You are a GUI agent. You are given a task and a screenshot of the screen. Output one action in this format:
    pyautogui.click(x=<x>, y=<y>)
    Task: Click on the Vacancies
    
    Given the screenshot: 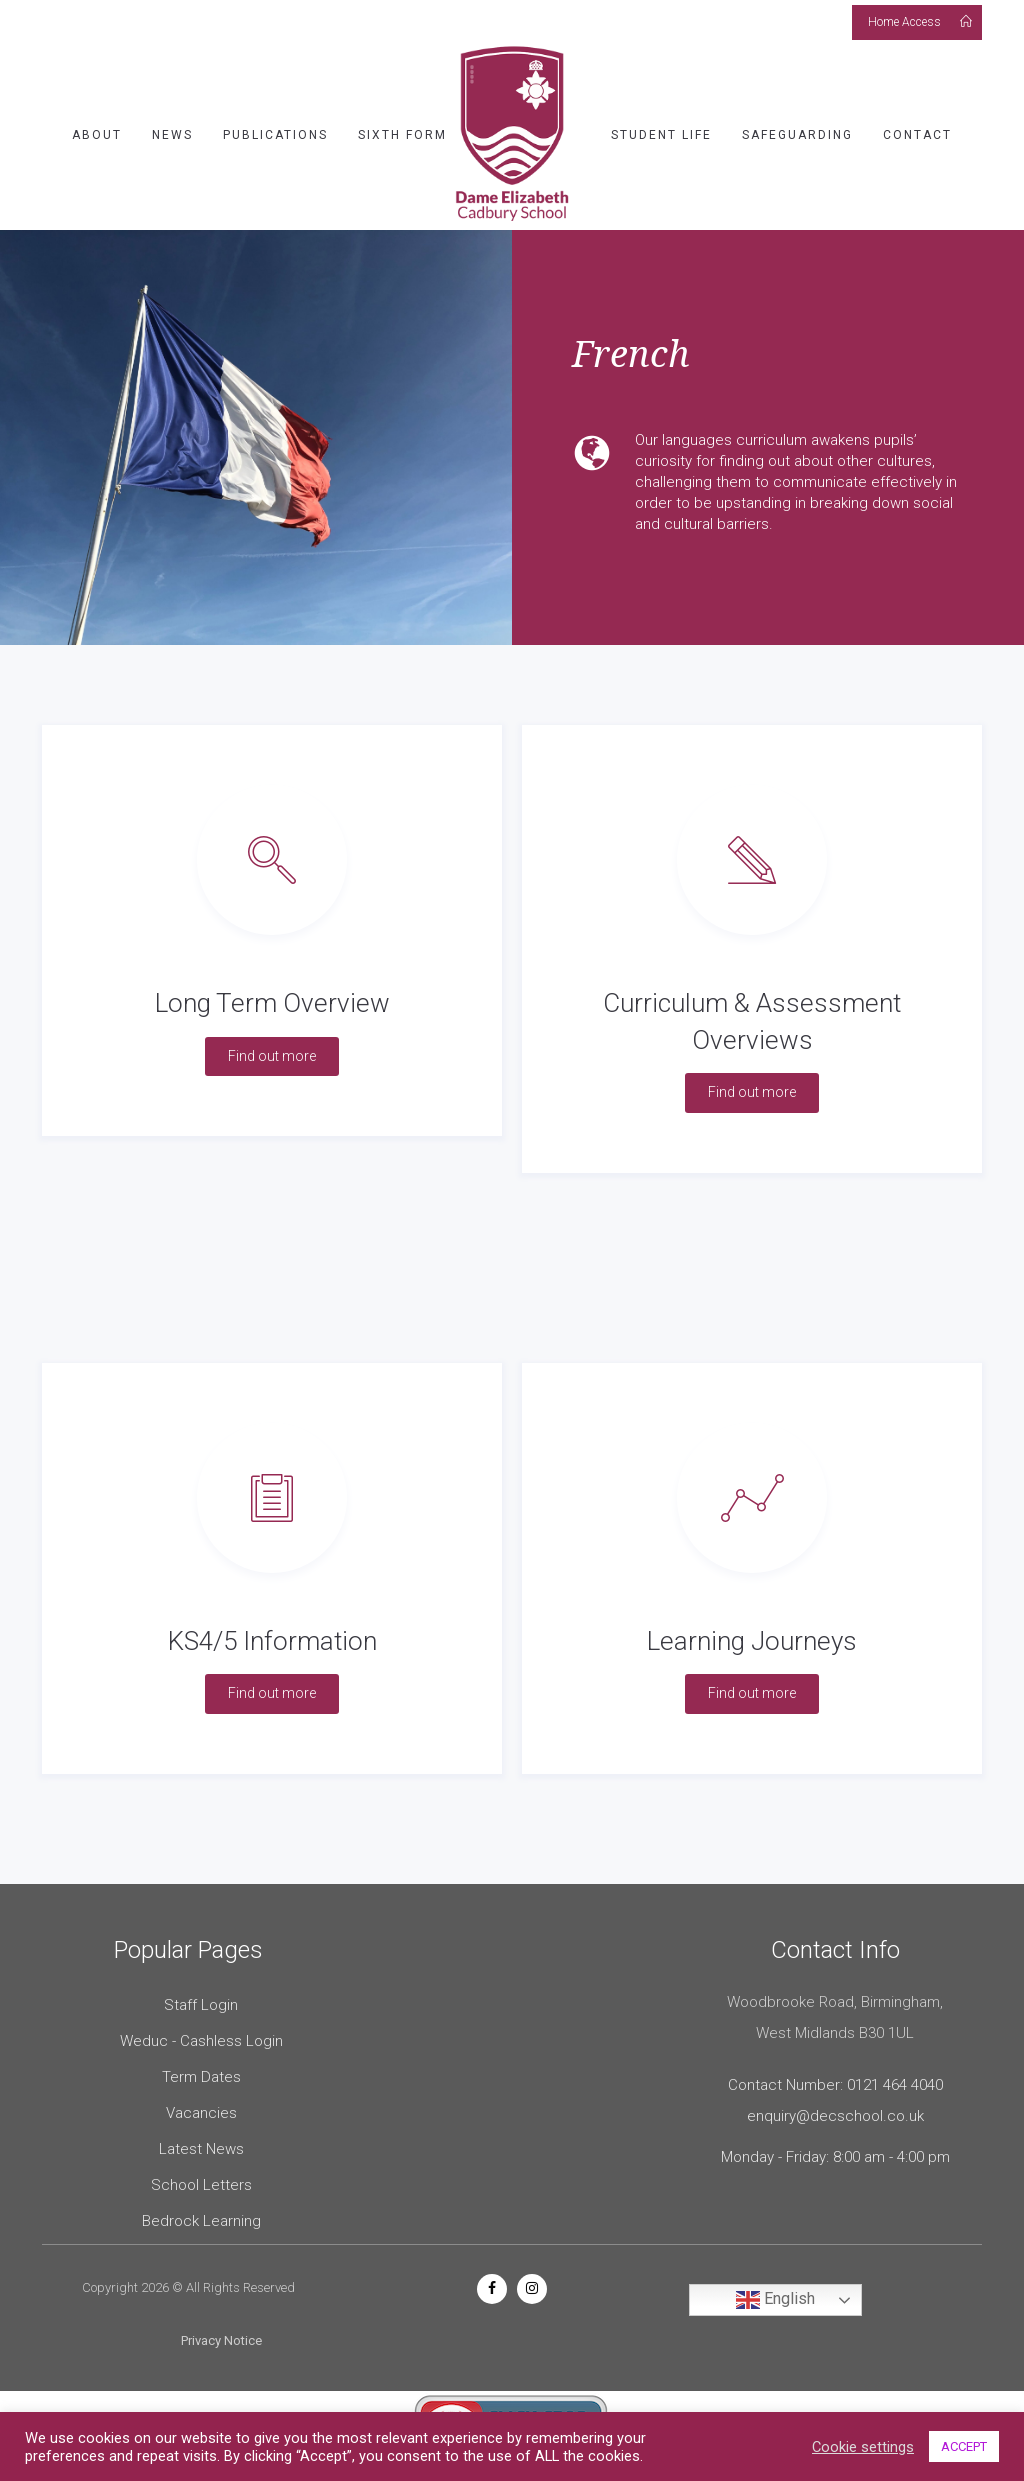 What is the action you would take?
    pyautogui.click(x=201, y=2113)
    